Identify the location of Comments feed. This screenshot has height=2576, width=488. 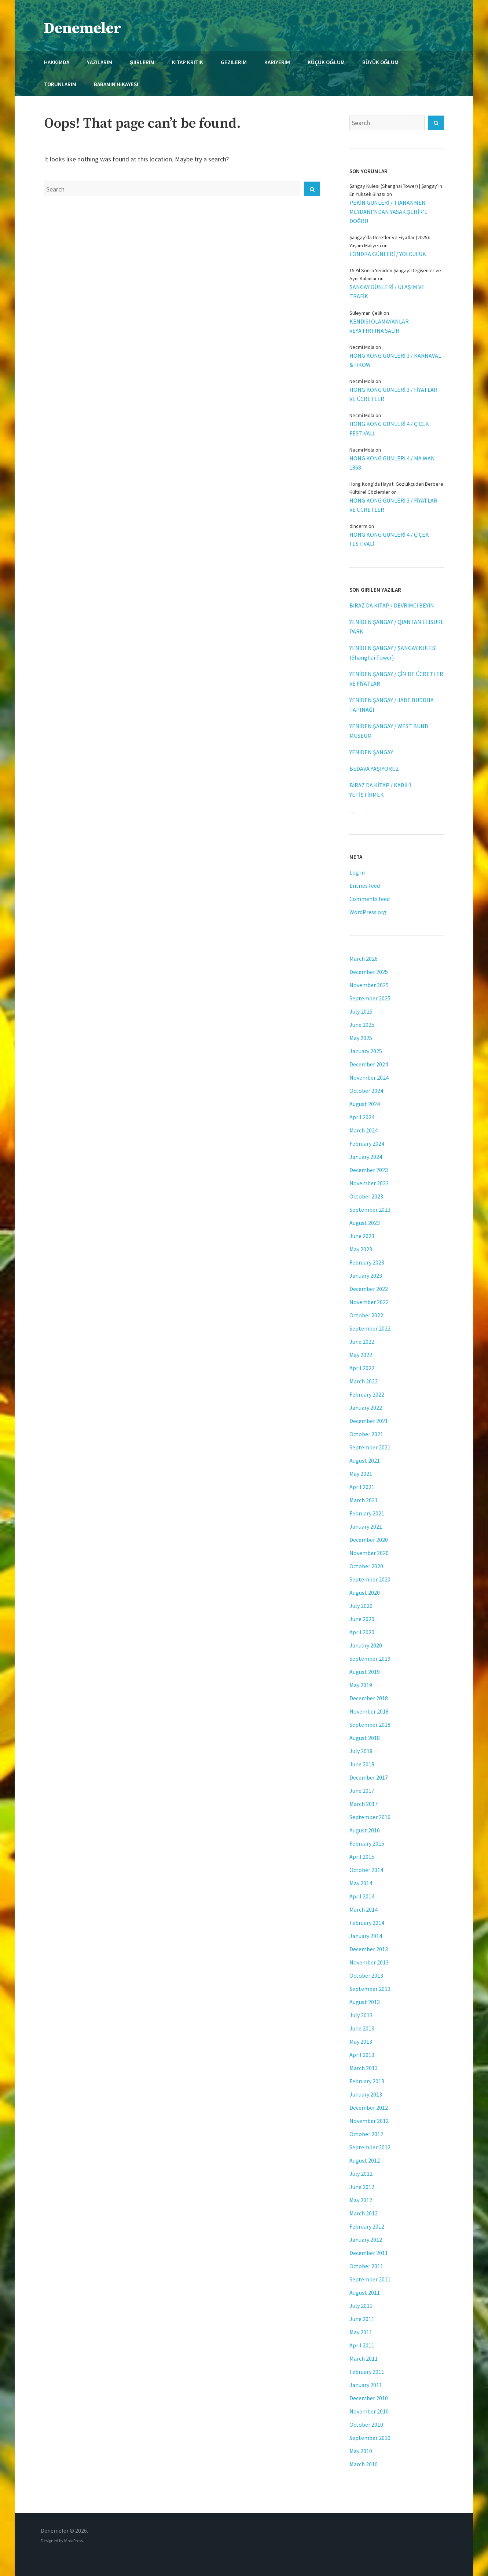
(369, 898).